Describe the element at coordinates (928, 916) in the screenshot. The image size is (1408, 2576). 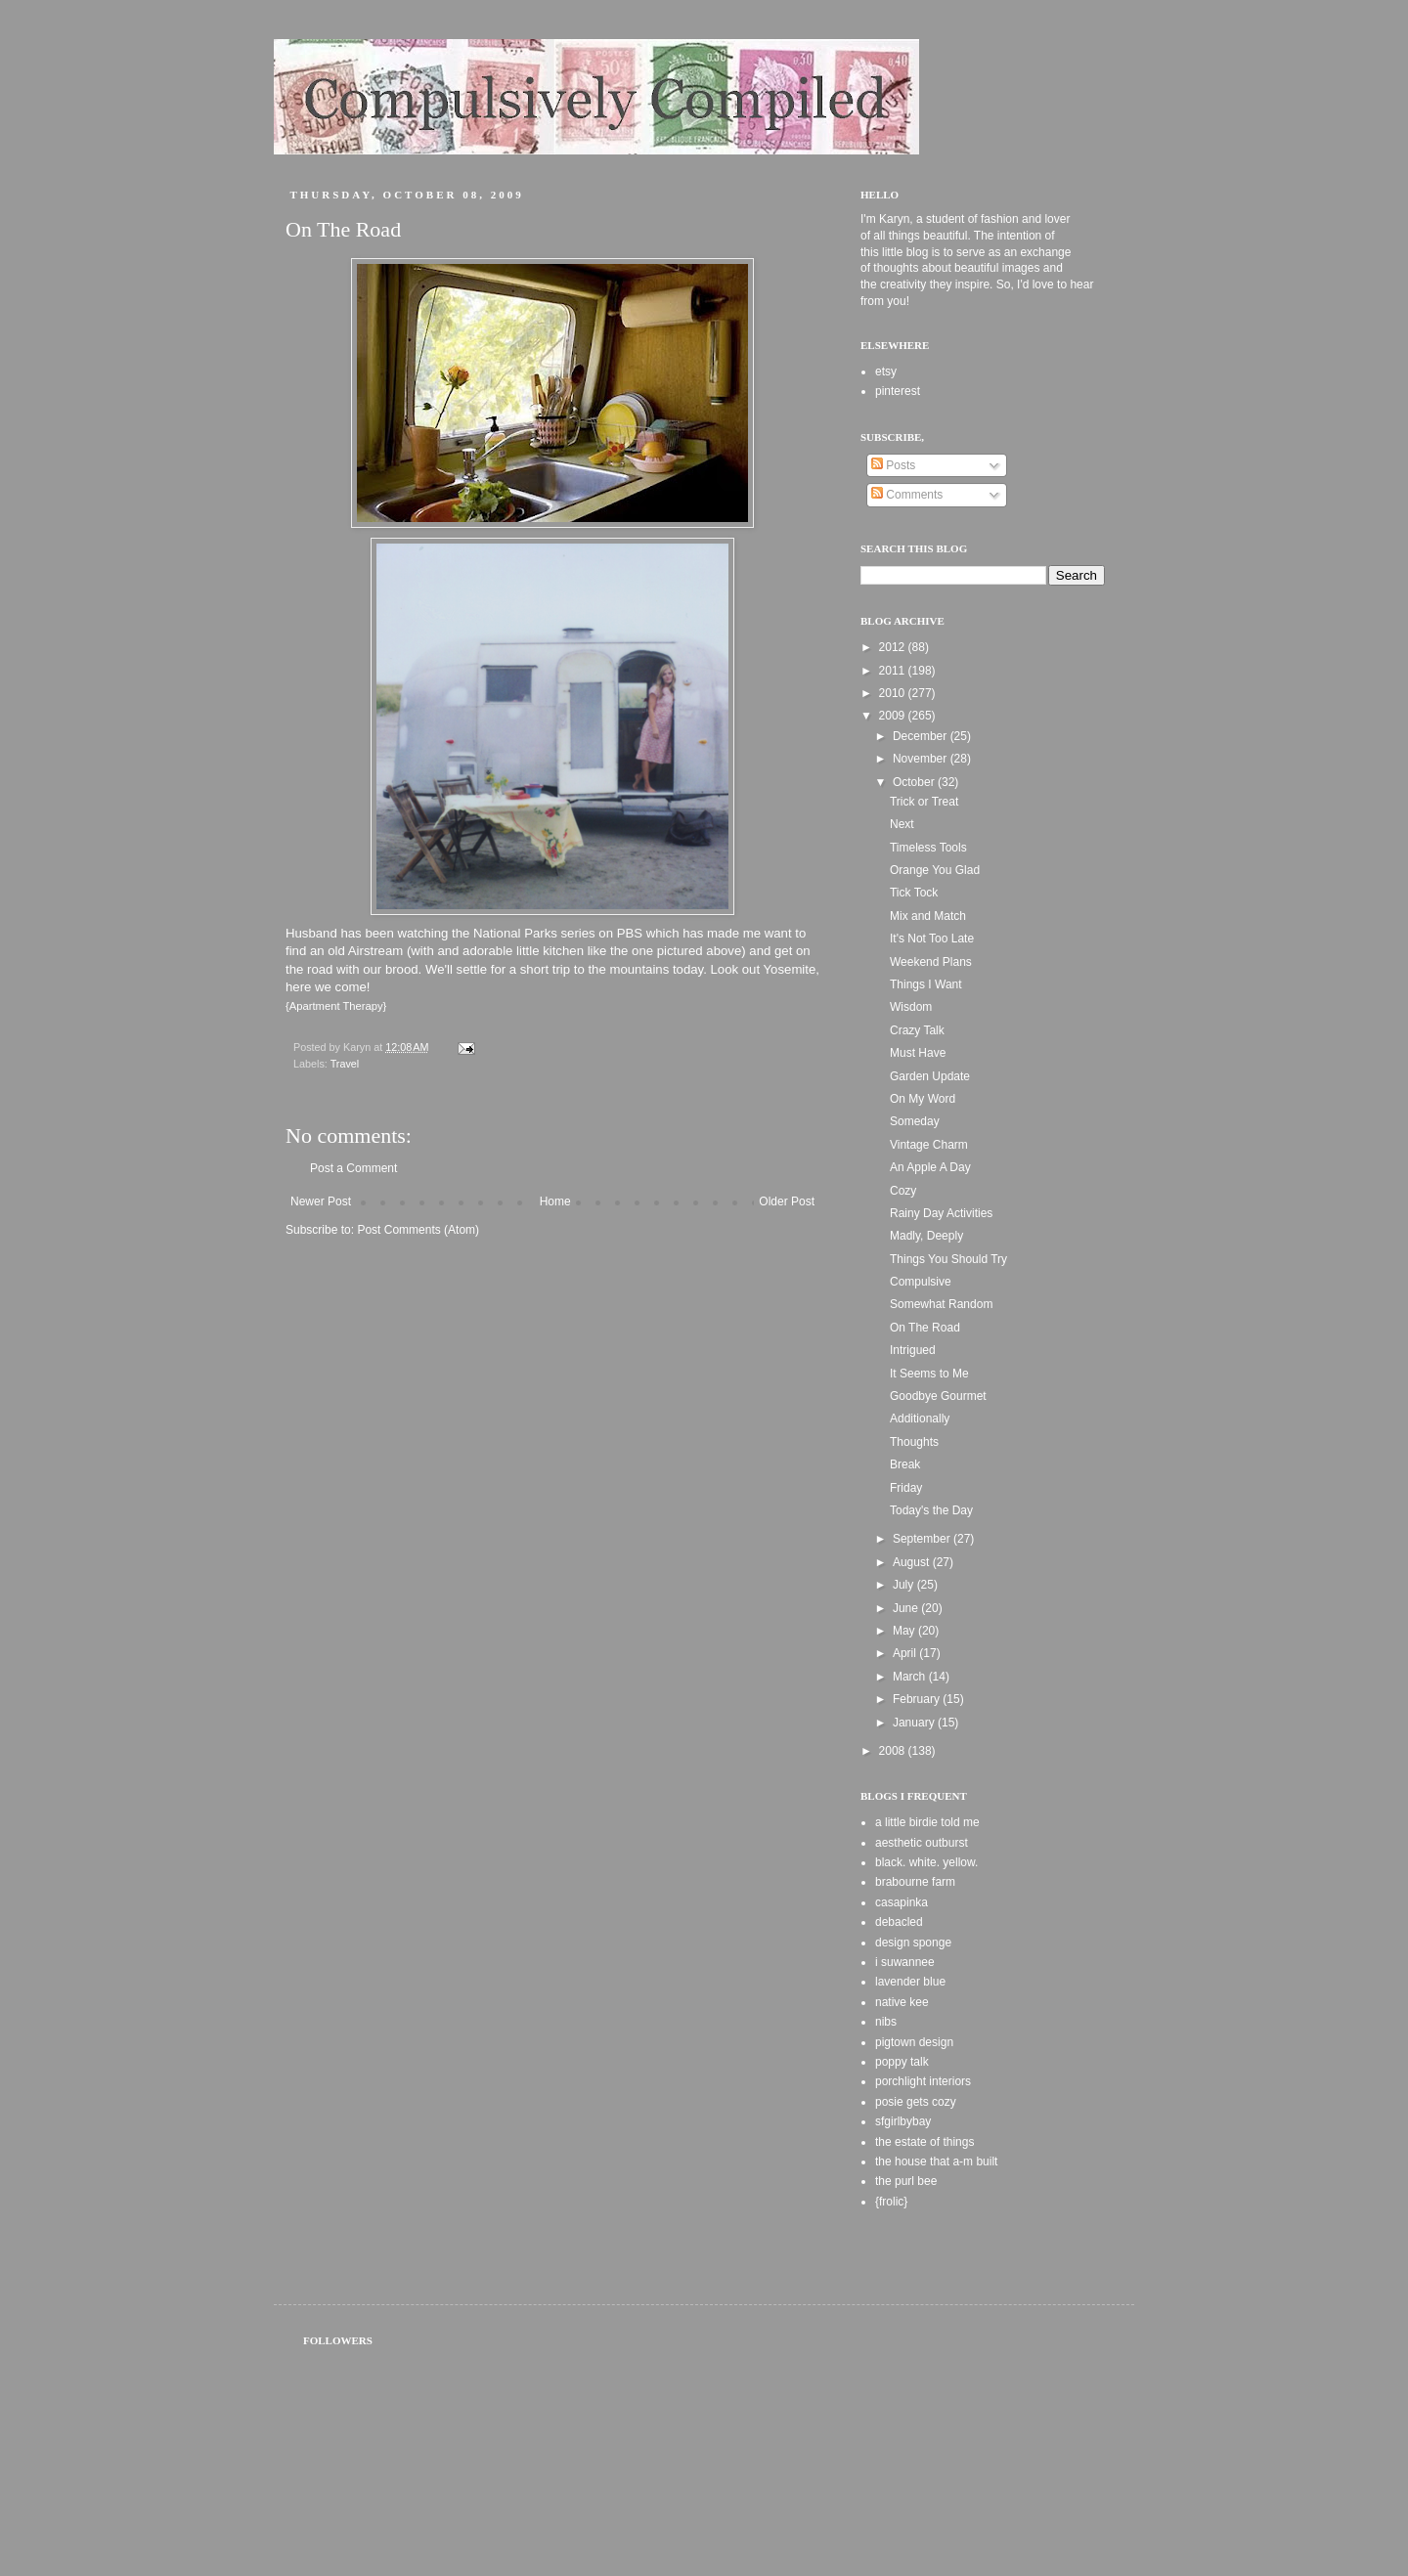
I see `Mix and Match` at that location.